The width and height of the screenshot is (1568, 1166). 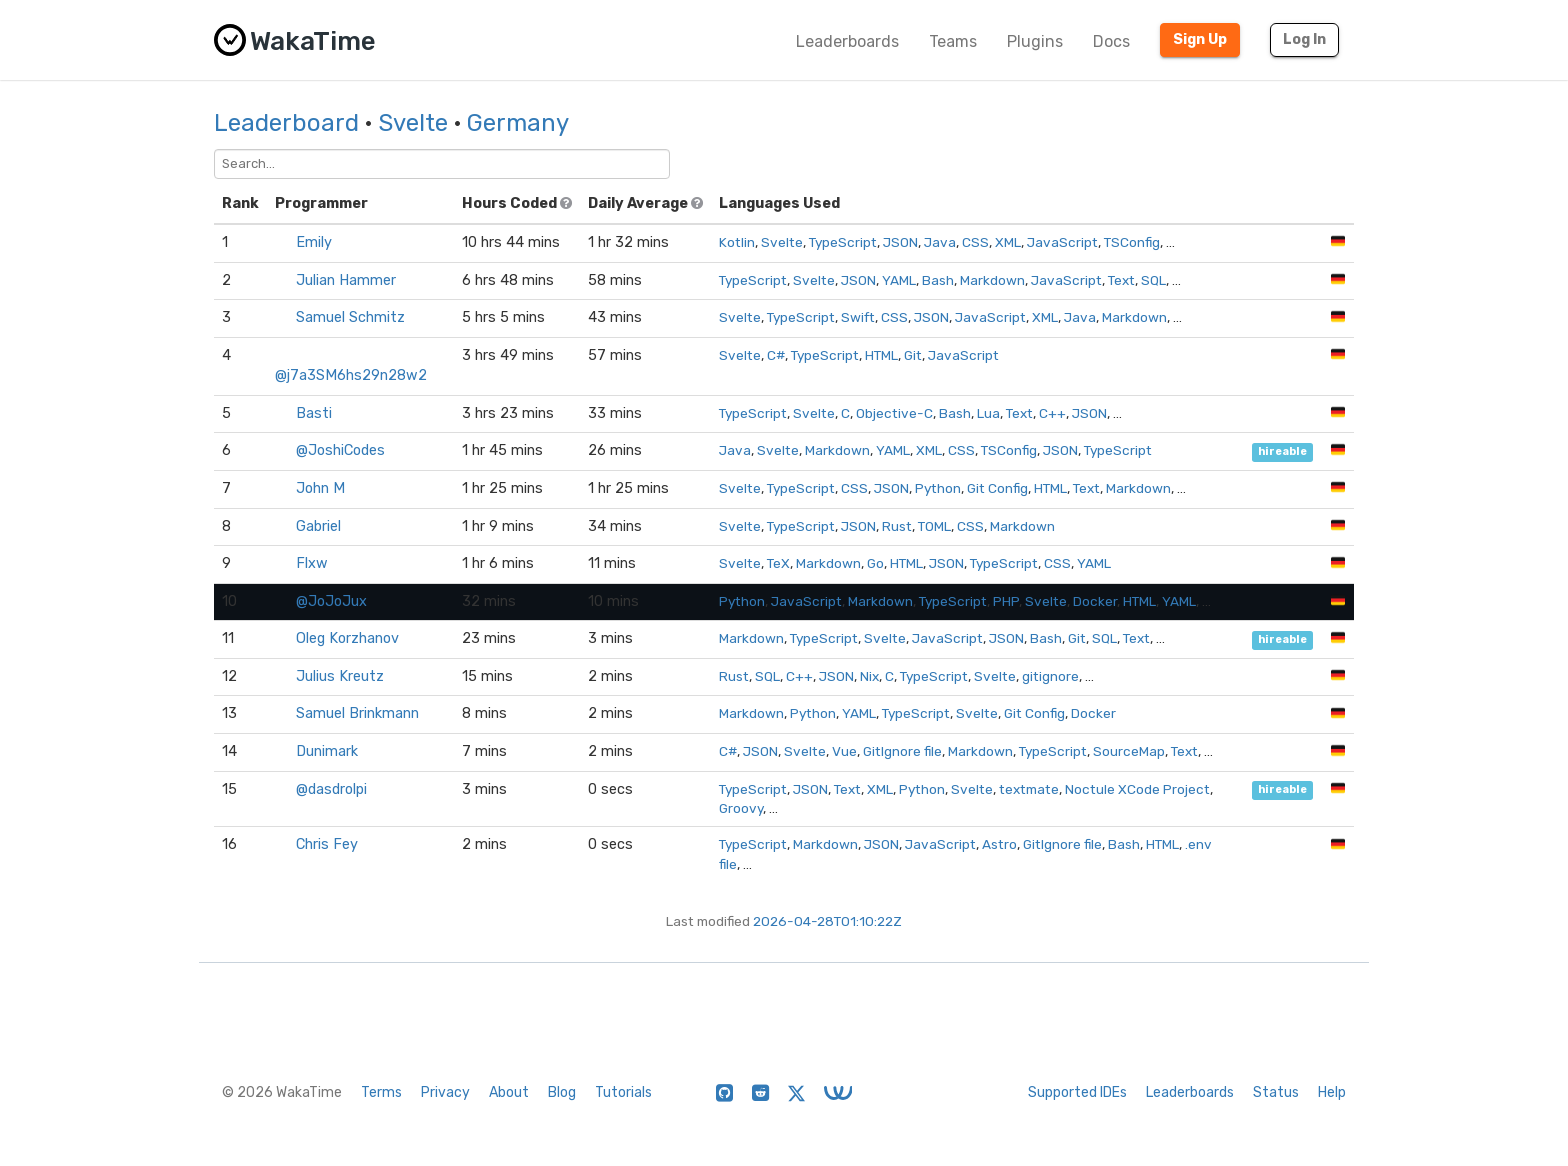 What do you see at coordinates (320, 488) in the screenshot?
I see `John M` at bounding box center [320, 488].